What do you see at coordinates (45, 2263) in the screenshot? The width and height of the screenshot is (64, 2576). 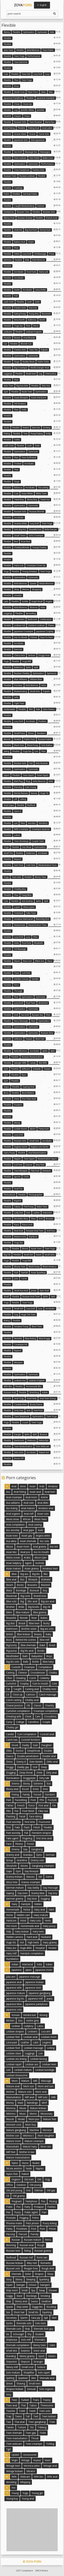 I see `Romantic` at bounding box center [45, 2263].